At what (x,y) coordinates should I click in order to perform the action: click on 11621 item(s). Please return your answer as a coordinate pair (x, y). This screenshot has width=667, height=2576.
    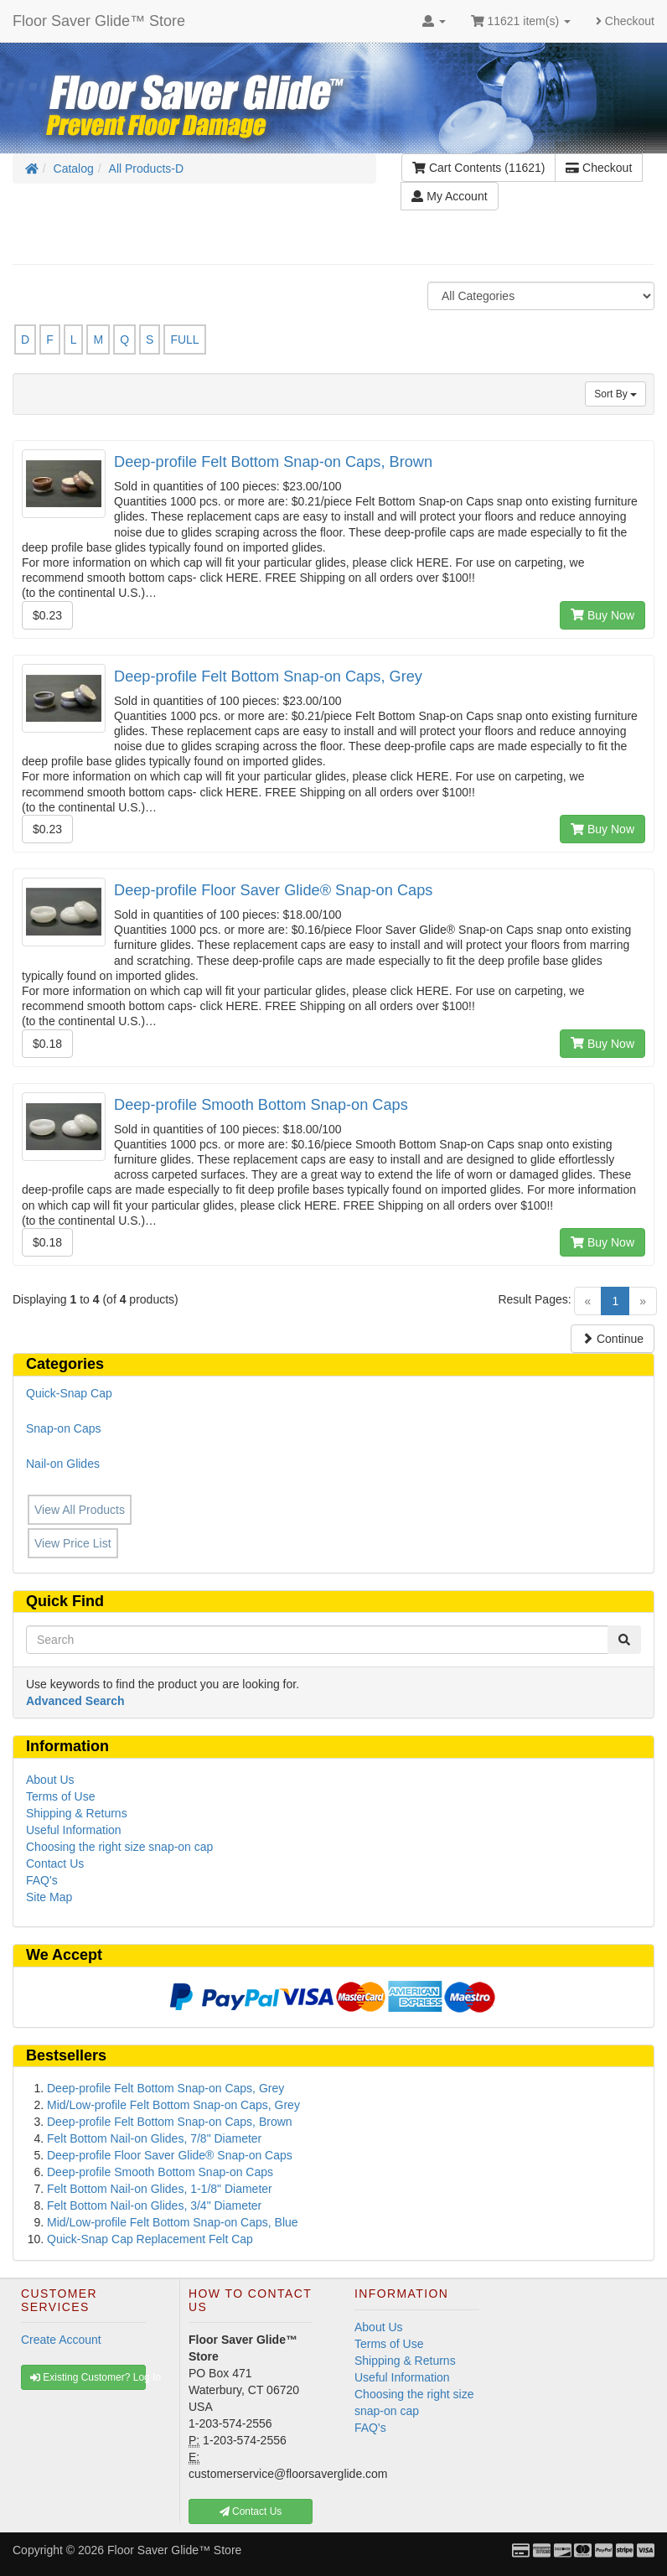
    Looking at the image, I should click on (521, 21).